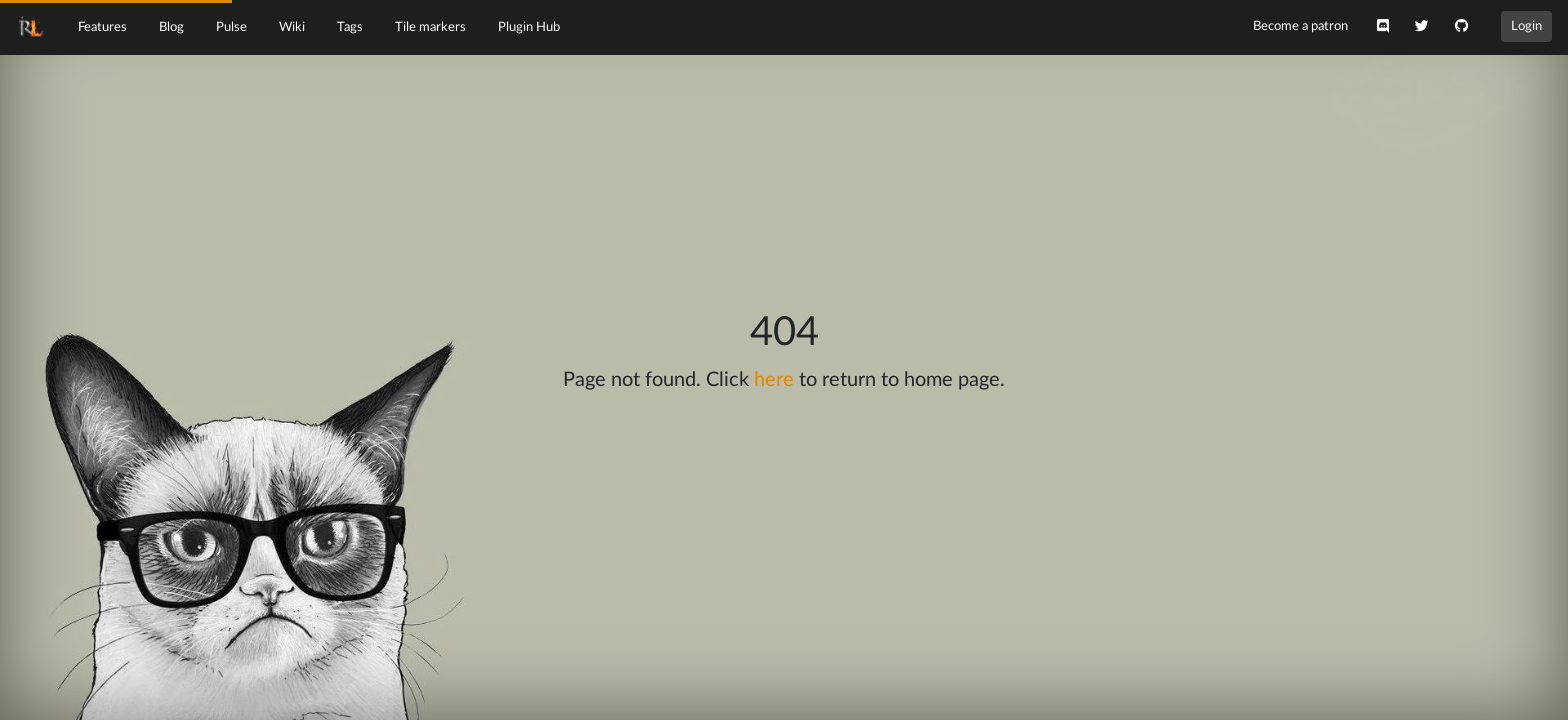 The width and height of the screenshot is (1568, 720). I want to click on Blog, so click(171, 27).